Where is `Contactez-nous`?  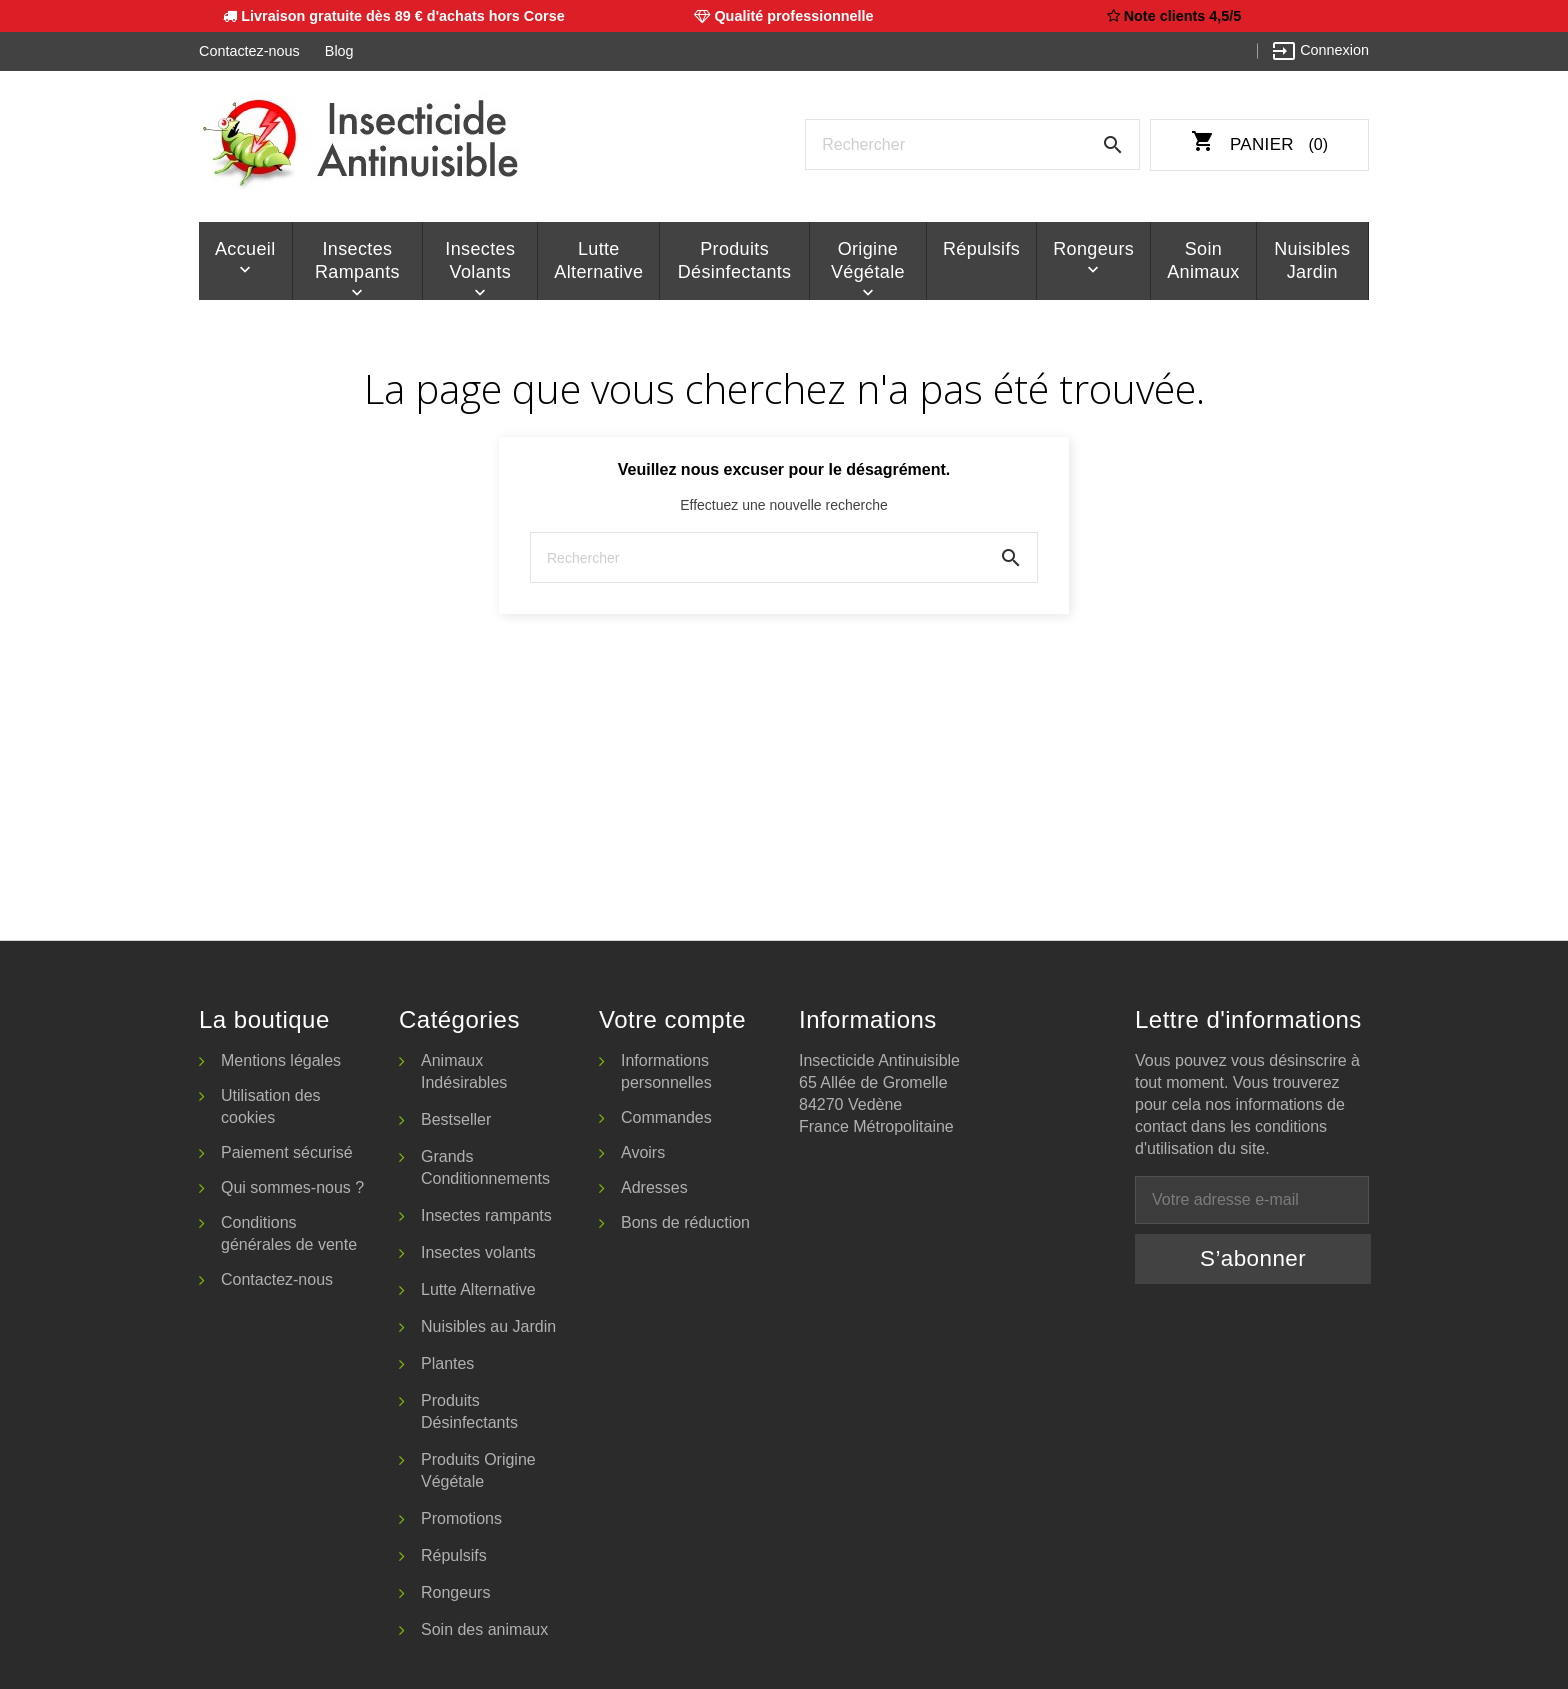
Contactez-nous is located at coordinates (249, 51).